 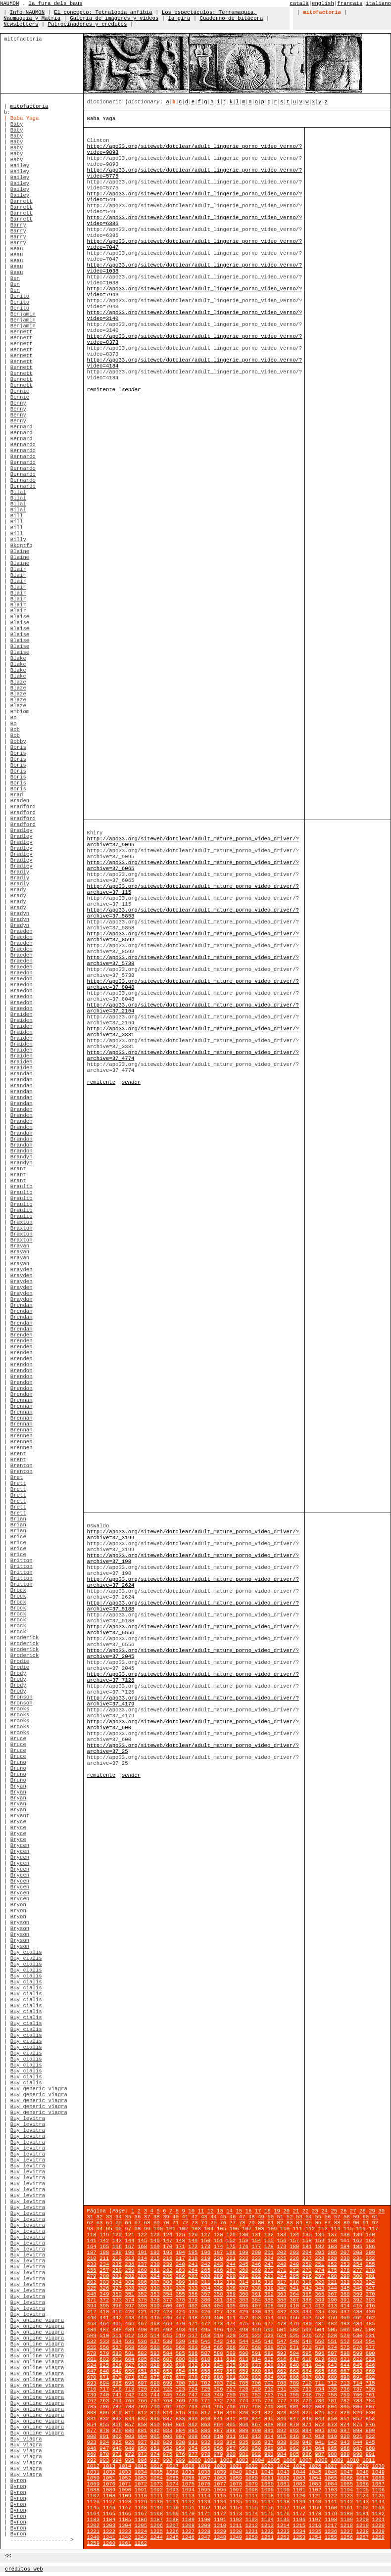 I want to click on 948, so click(x=117, y=2448).